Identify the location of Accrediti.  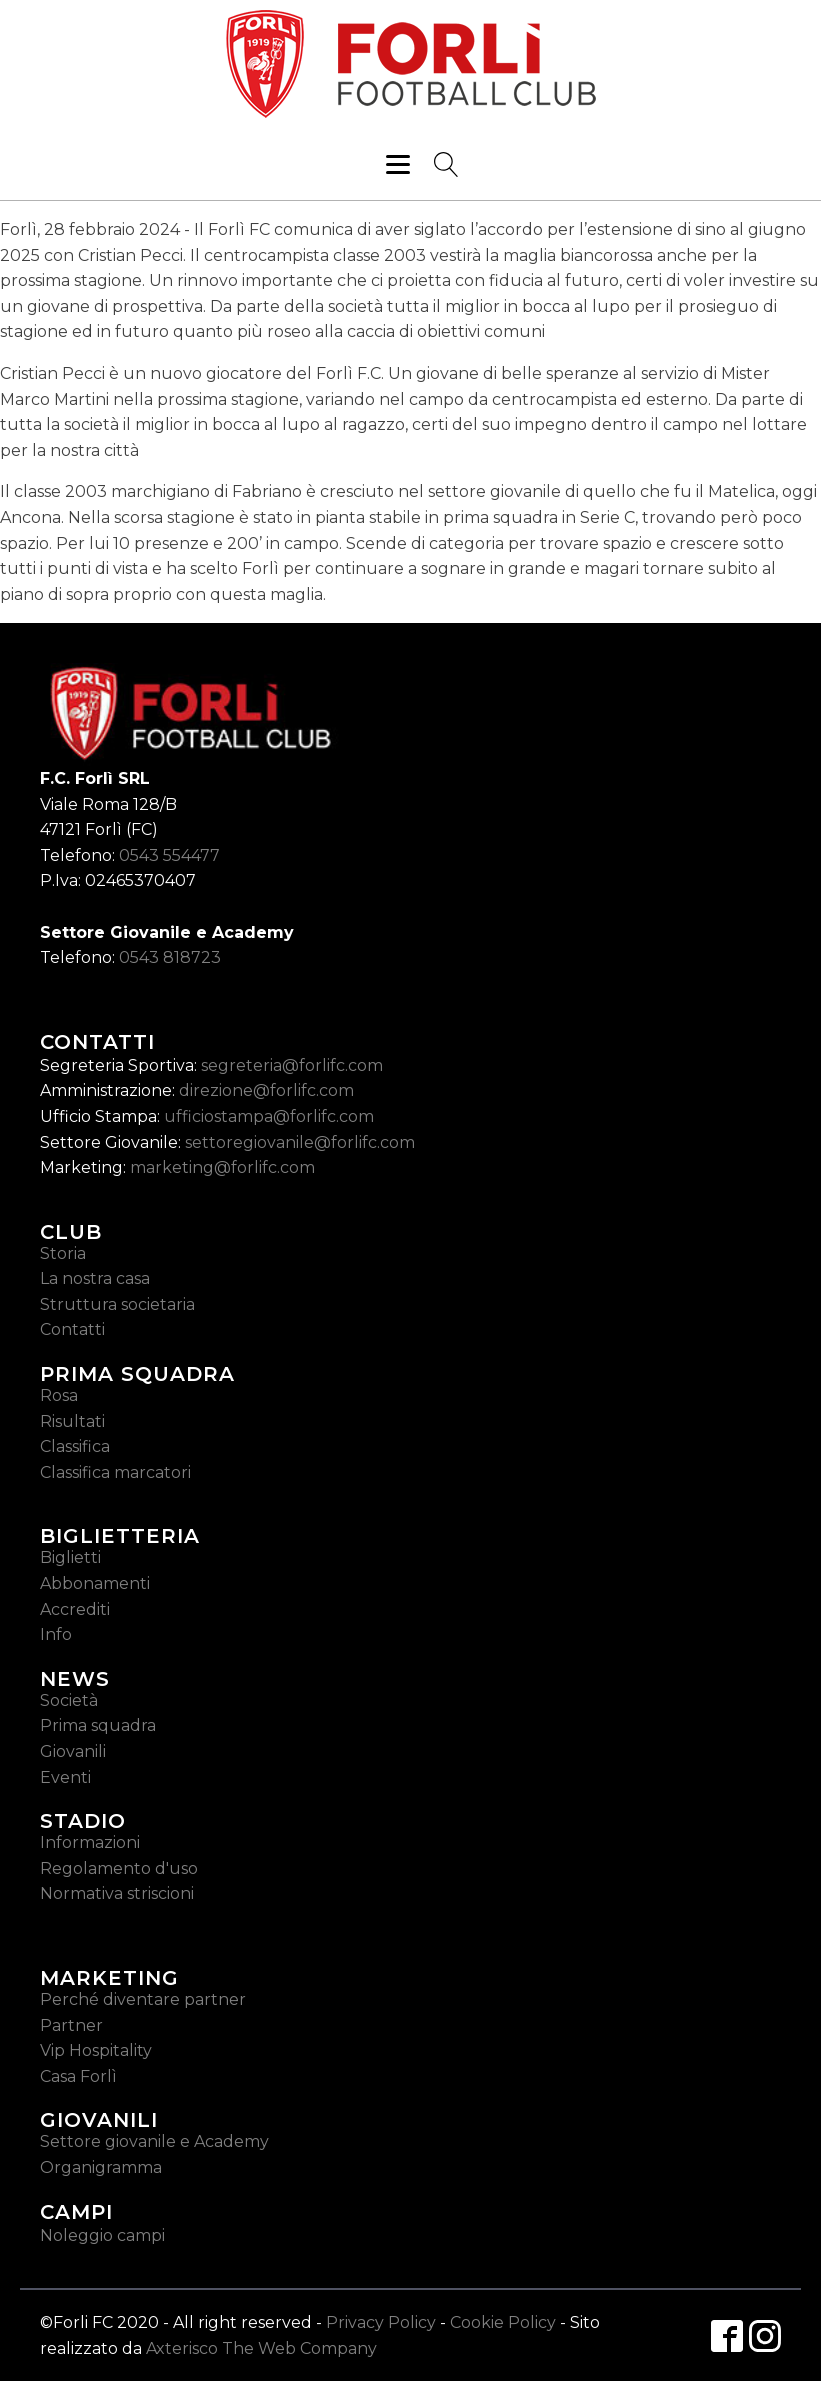
(75, 1609).